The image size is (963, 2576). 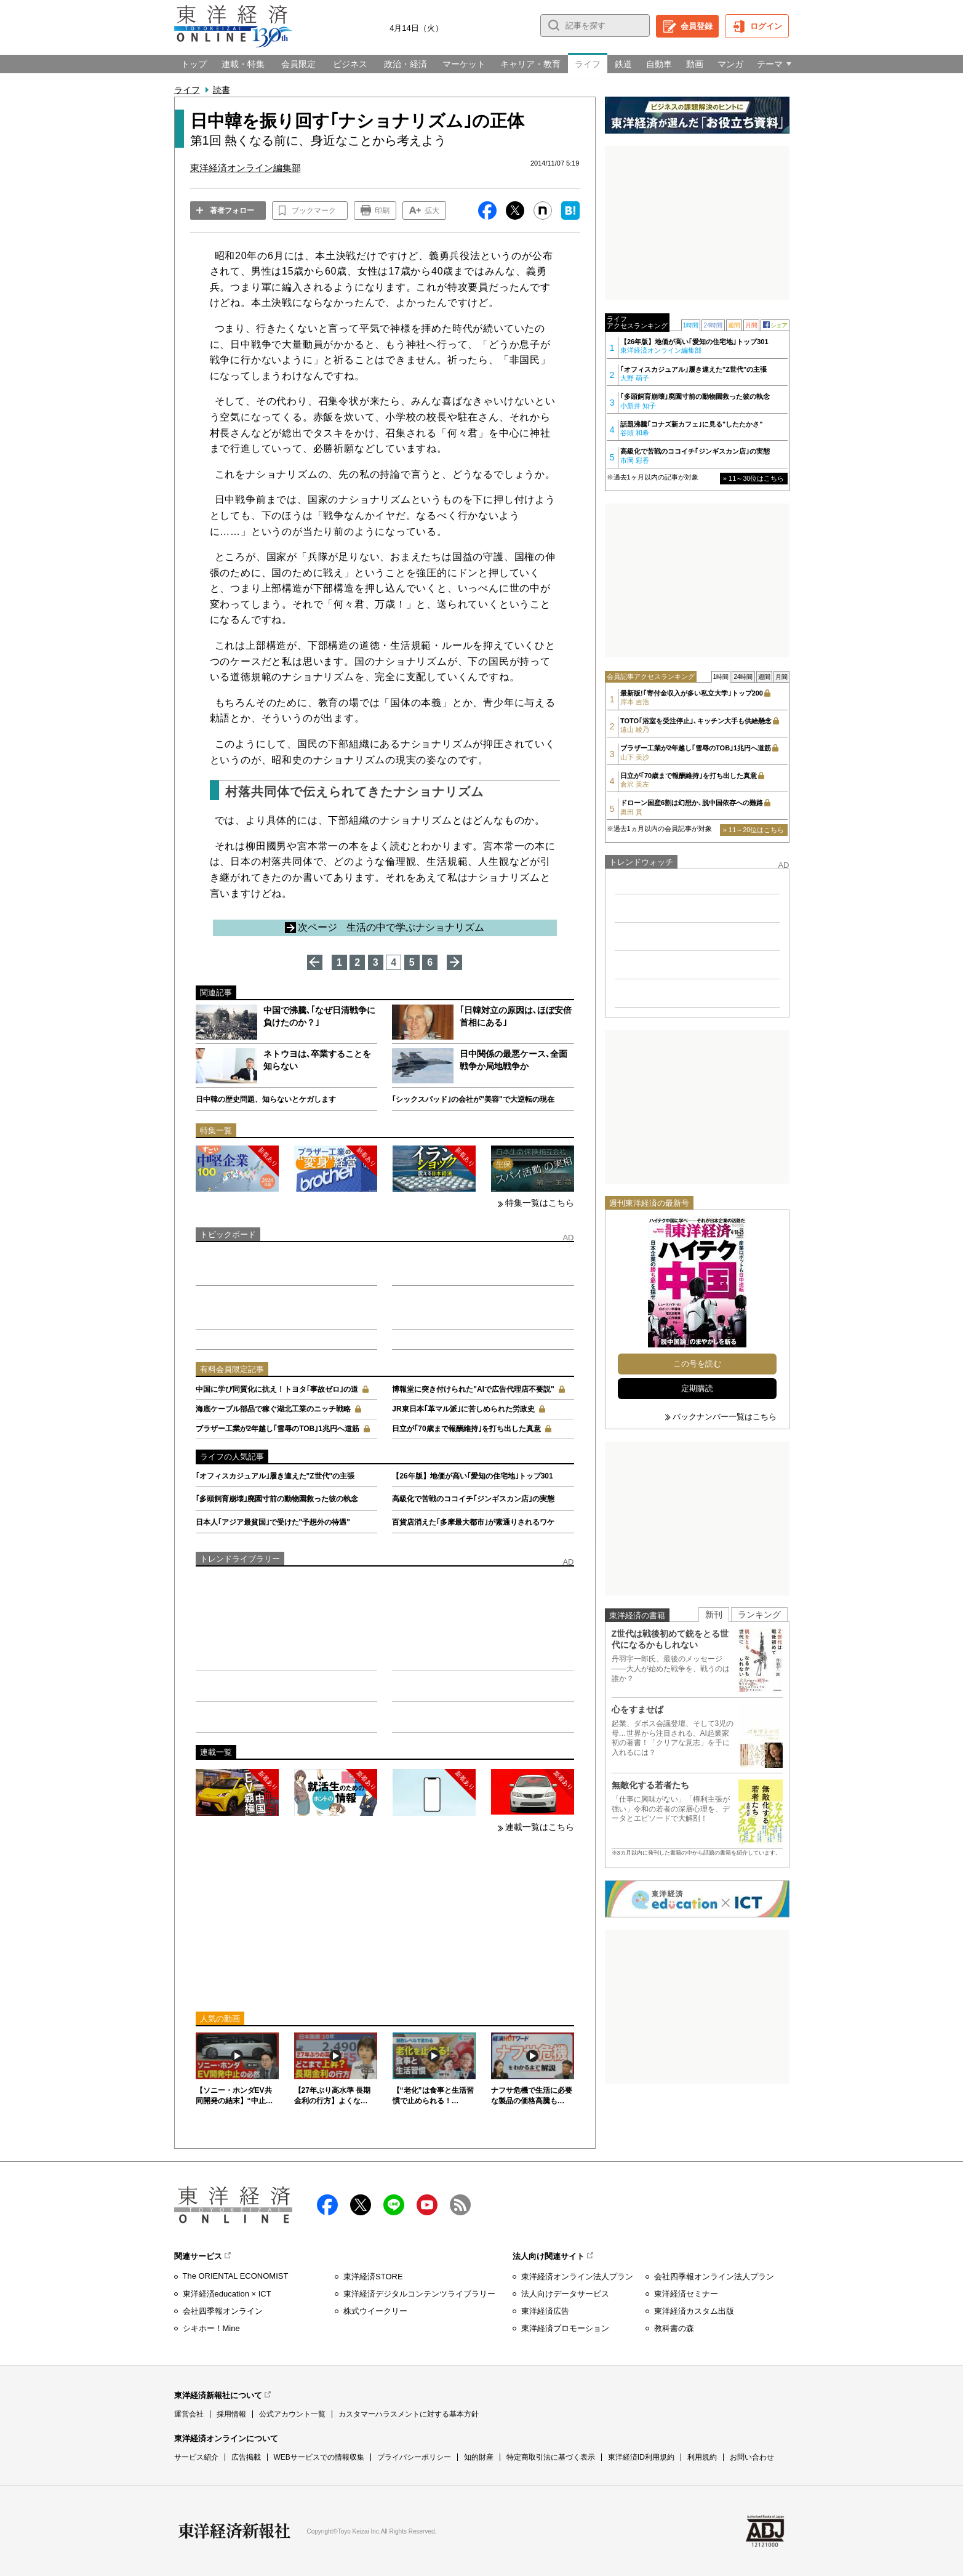 What do you see at coordinates (472, 1476) in the screenshot?
I see `【26年版】地価が高い｢愛知の住宅地｣トップ301` at bounding box center [472, 1476].